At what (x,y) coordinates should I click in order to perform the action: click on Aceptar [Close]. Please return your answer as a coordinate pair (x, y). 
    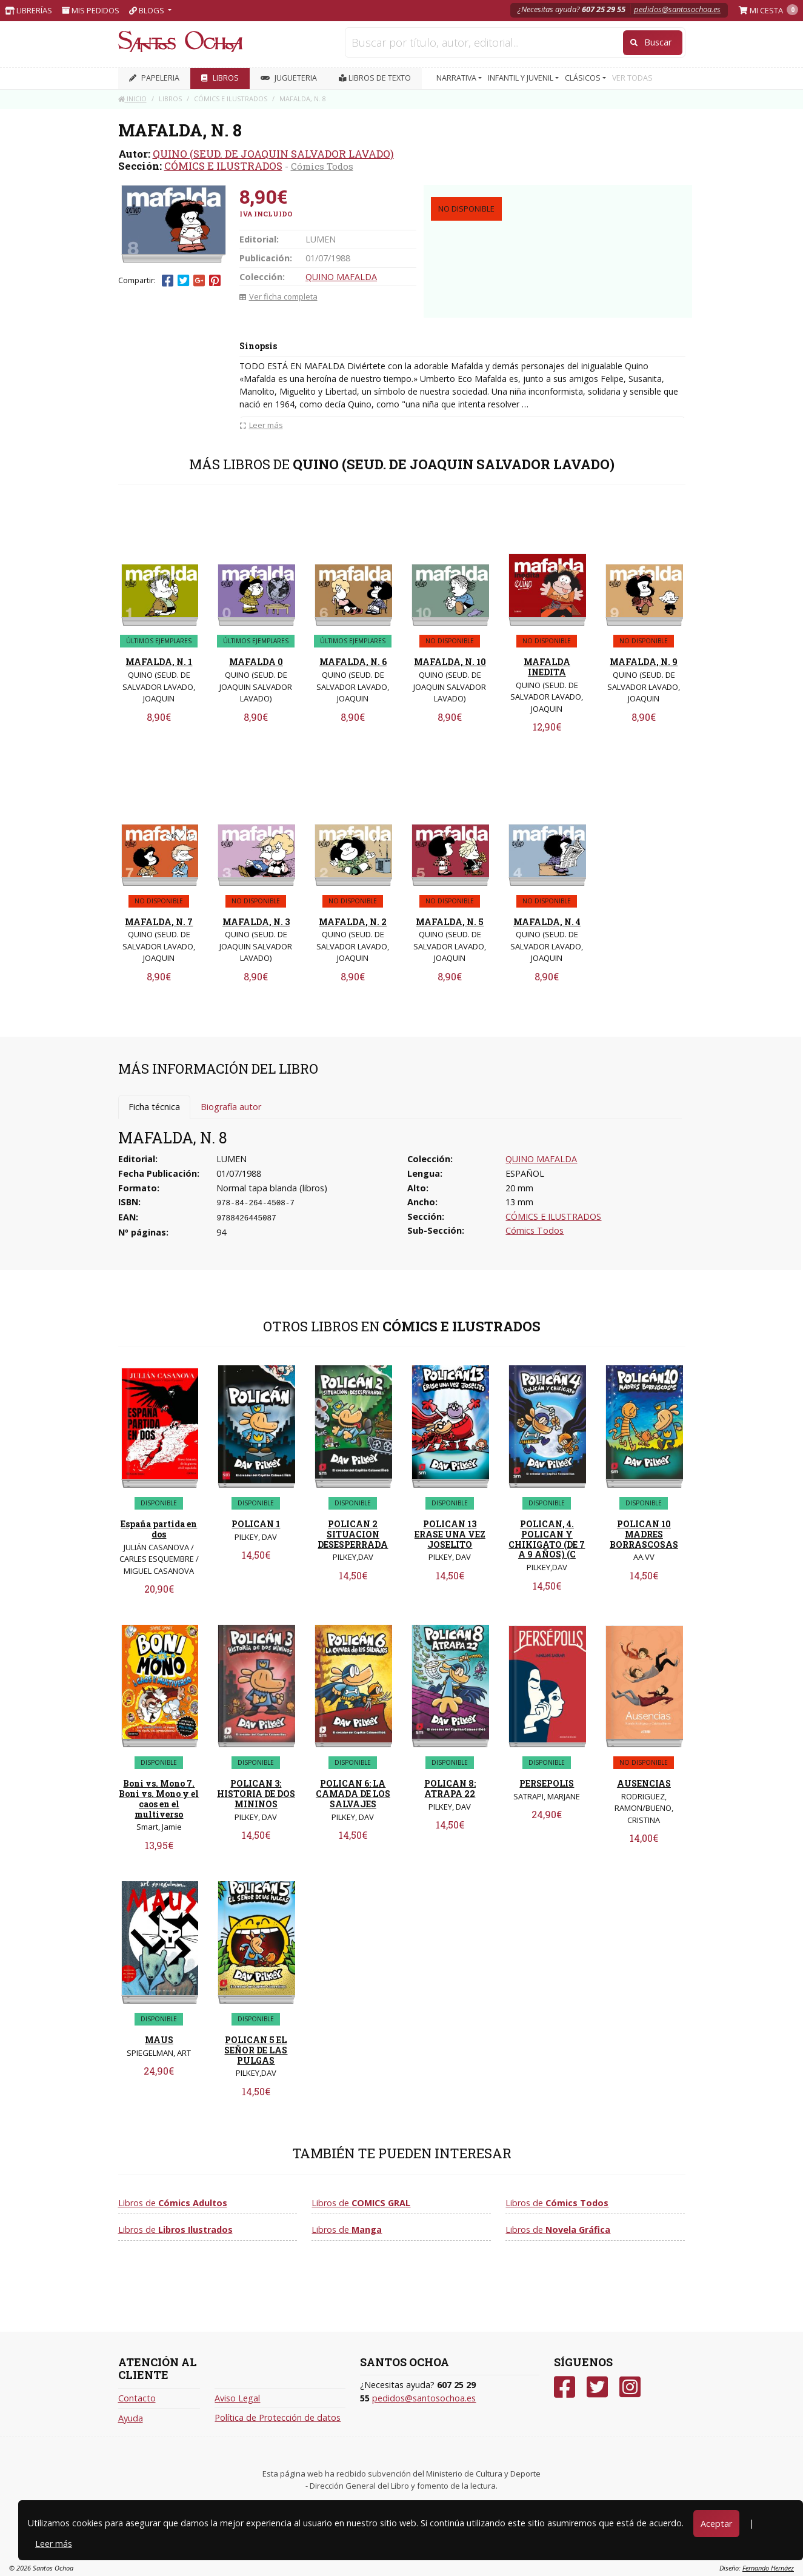
    Looking at the image, I should click on (716, 2523).